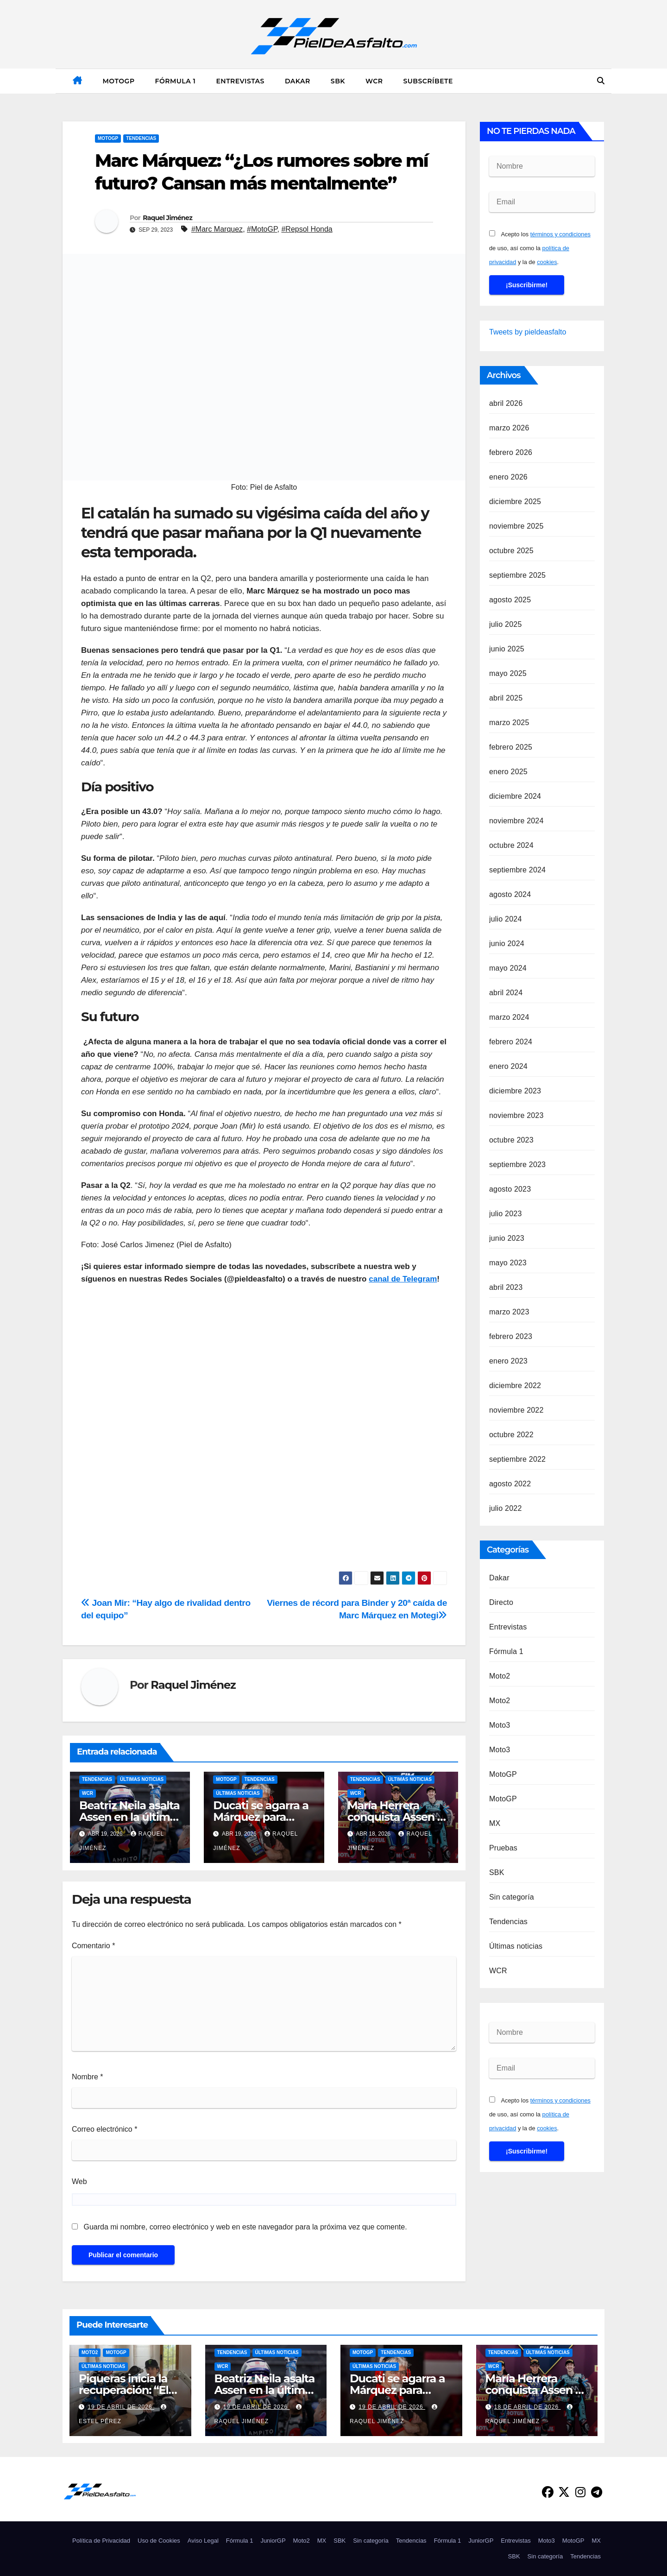 The width and height of the screenshot is (667, 2576). What do you see at coordinates (527, 2407) in the screenshot?
I see `18 de abril de 2026` at bounding box center [527, 2407].